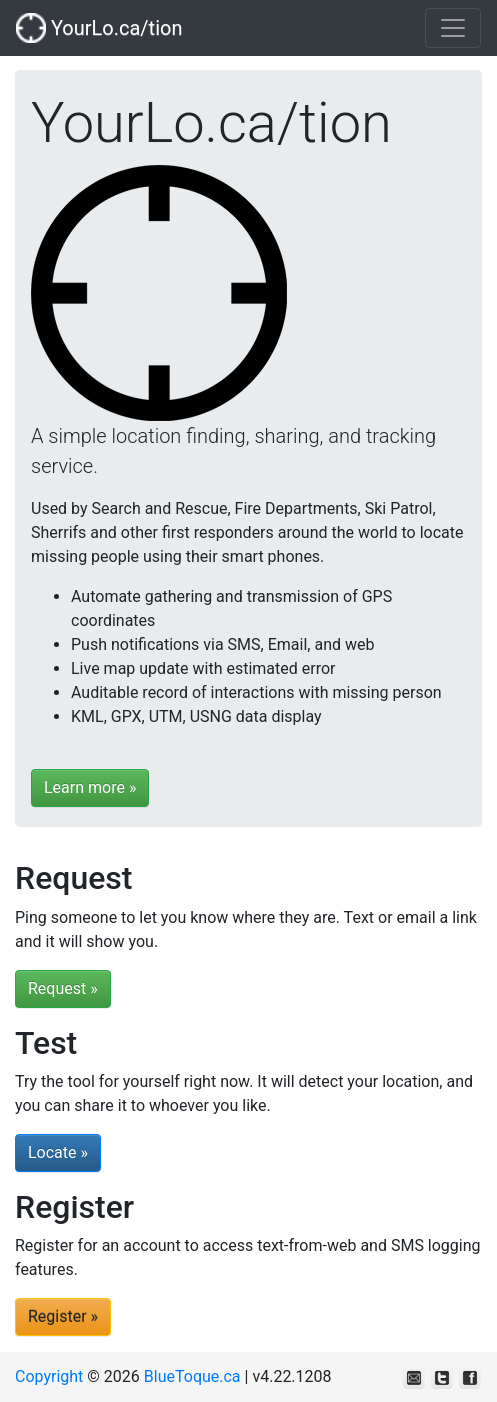 The width and height of the screenshot is (497, 1402). I want to click on Request », so click(63, 988).